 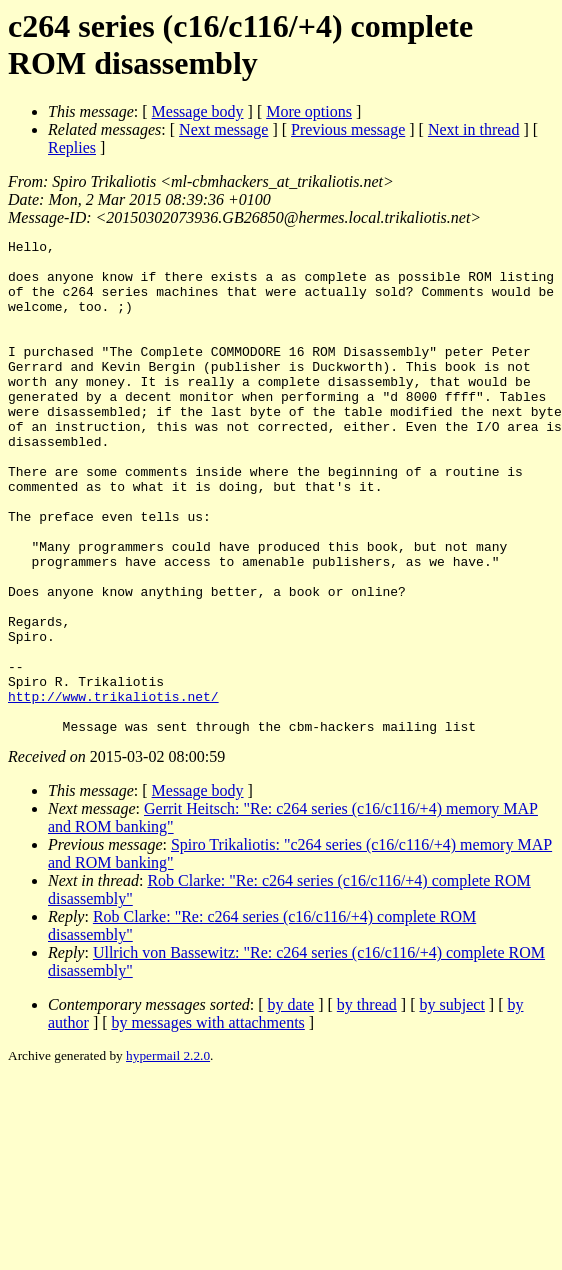 What do you see at coordinates (208, 1121) in the screenshot?
I see `by messages with attachments` at bounding box center [208, 1121].